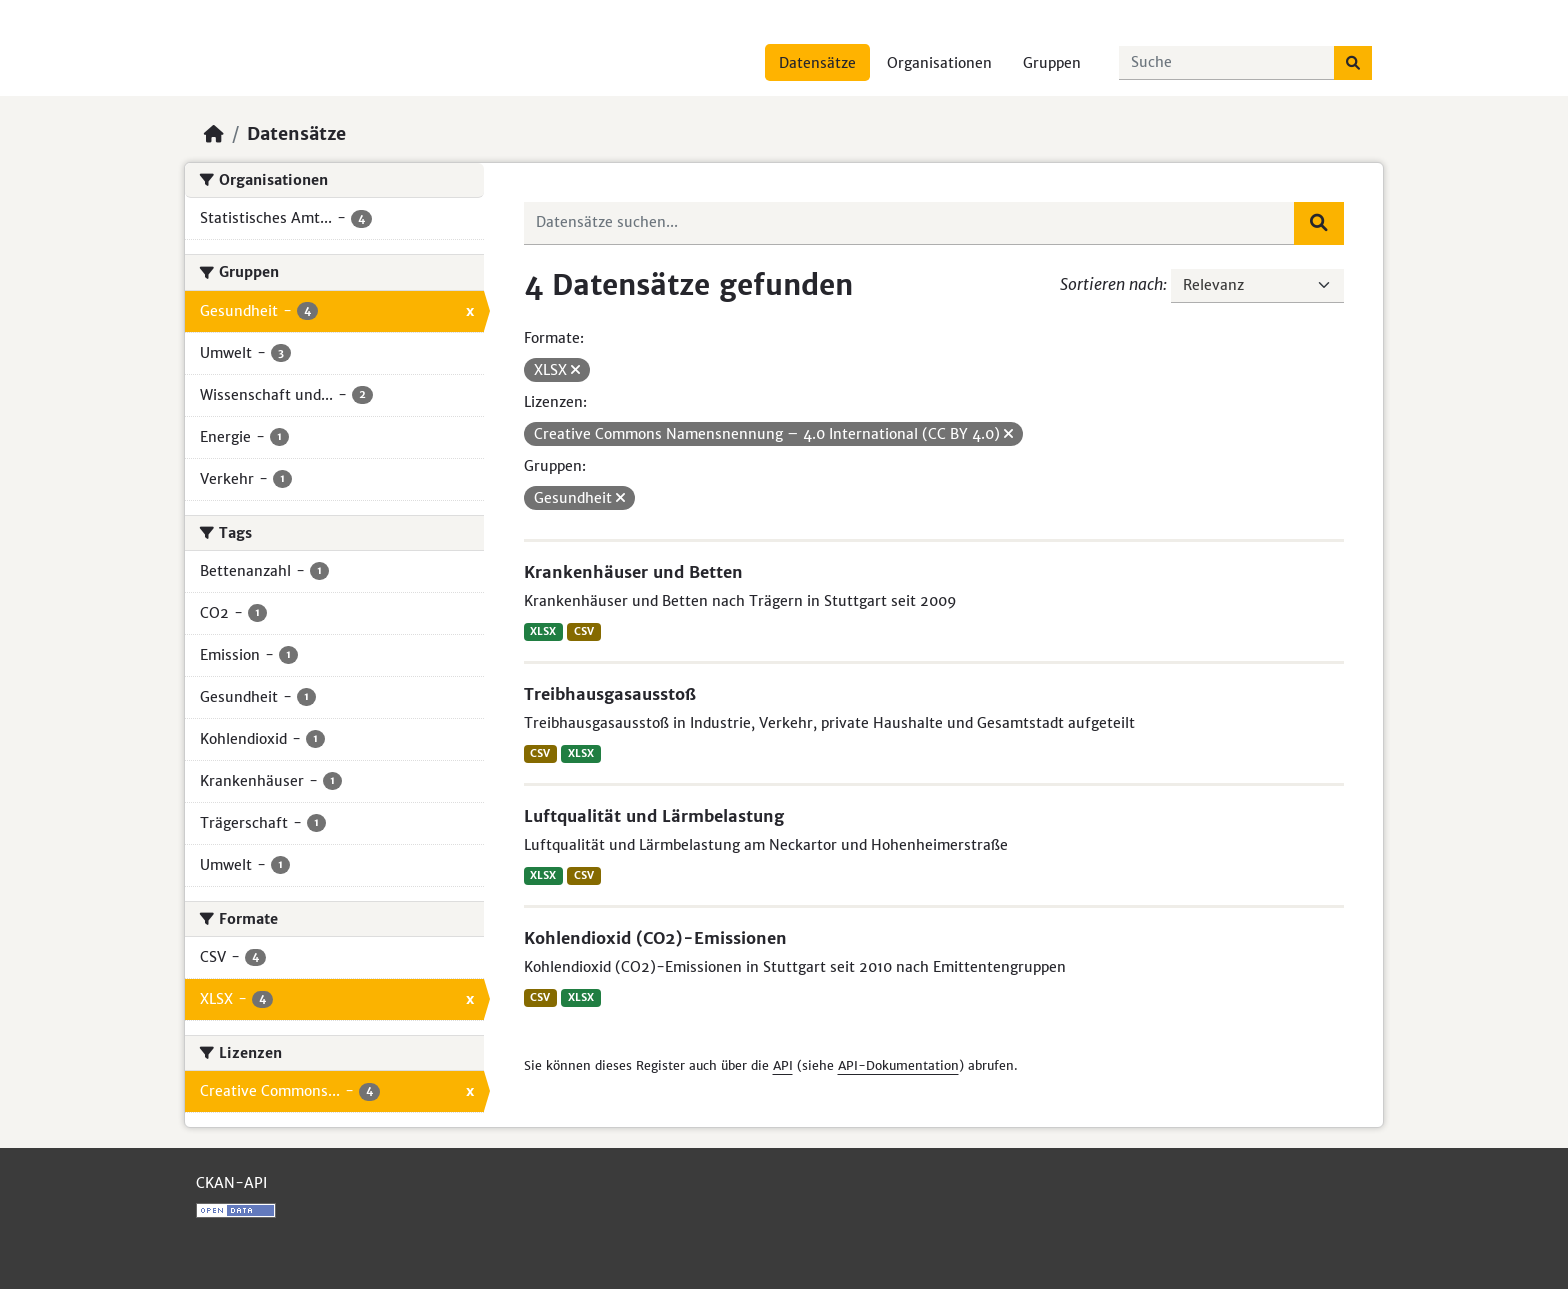  Describe the element at coordinates (633, 572) in the screenshot. I see `Krankenhäuser und Betten` at that location.